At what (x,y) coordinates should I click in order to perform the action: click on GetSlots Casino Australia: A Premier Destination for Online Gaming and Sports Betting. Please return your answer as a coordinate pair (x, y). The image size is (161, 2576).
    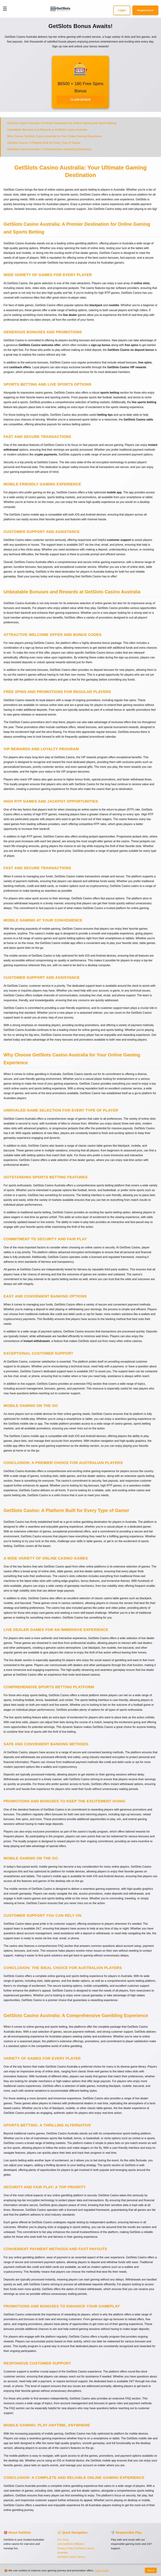
    Looking at the image, I should click on (61, 123).